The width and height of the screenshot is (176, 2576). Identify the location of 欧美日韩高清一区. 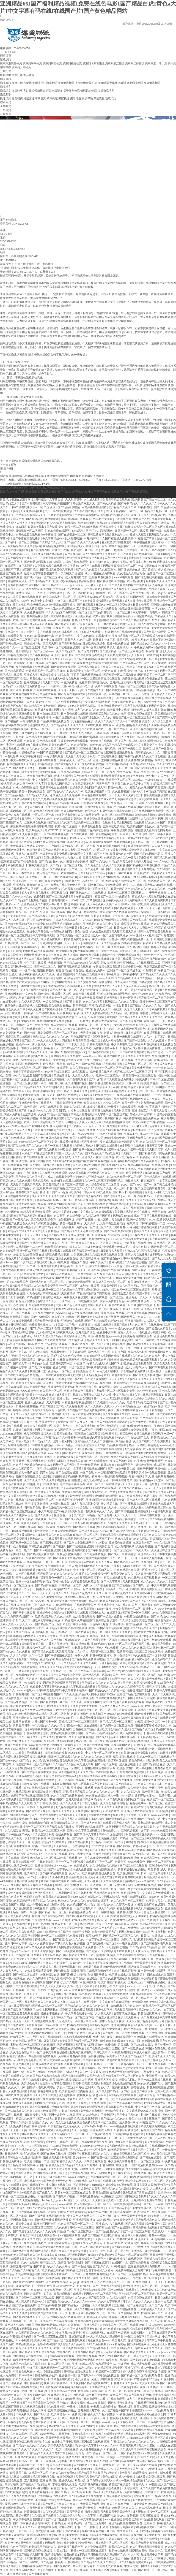
(61, 1363).